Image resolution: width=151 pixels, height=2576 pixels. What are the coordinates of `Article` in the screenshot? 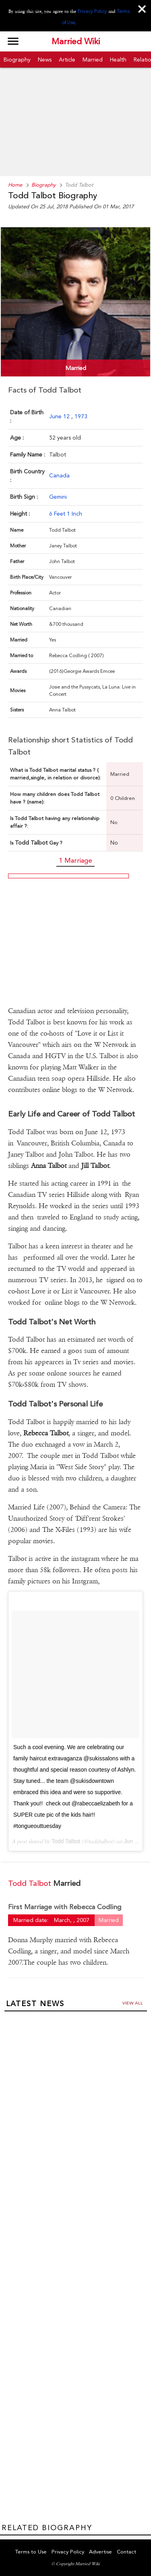 It's located at (67, 59).